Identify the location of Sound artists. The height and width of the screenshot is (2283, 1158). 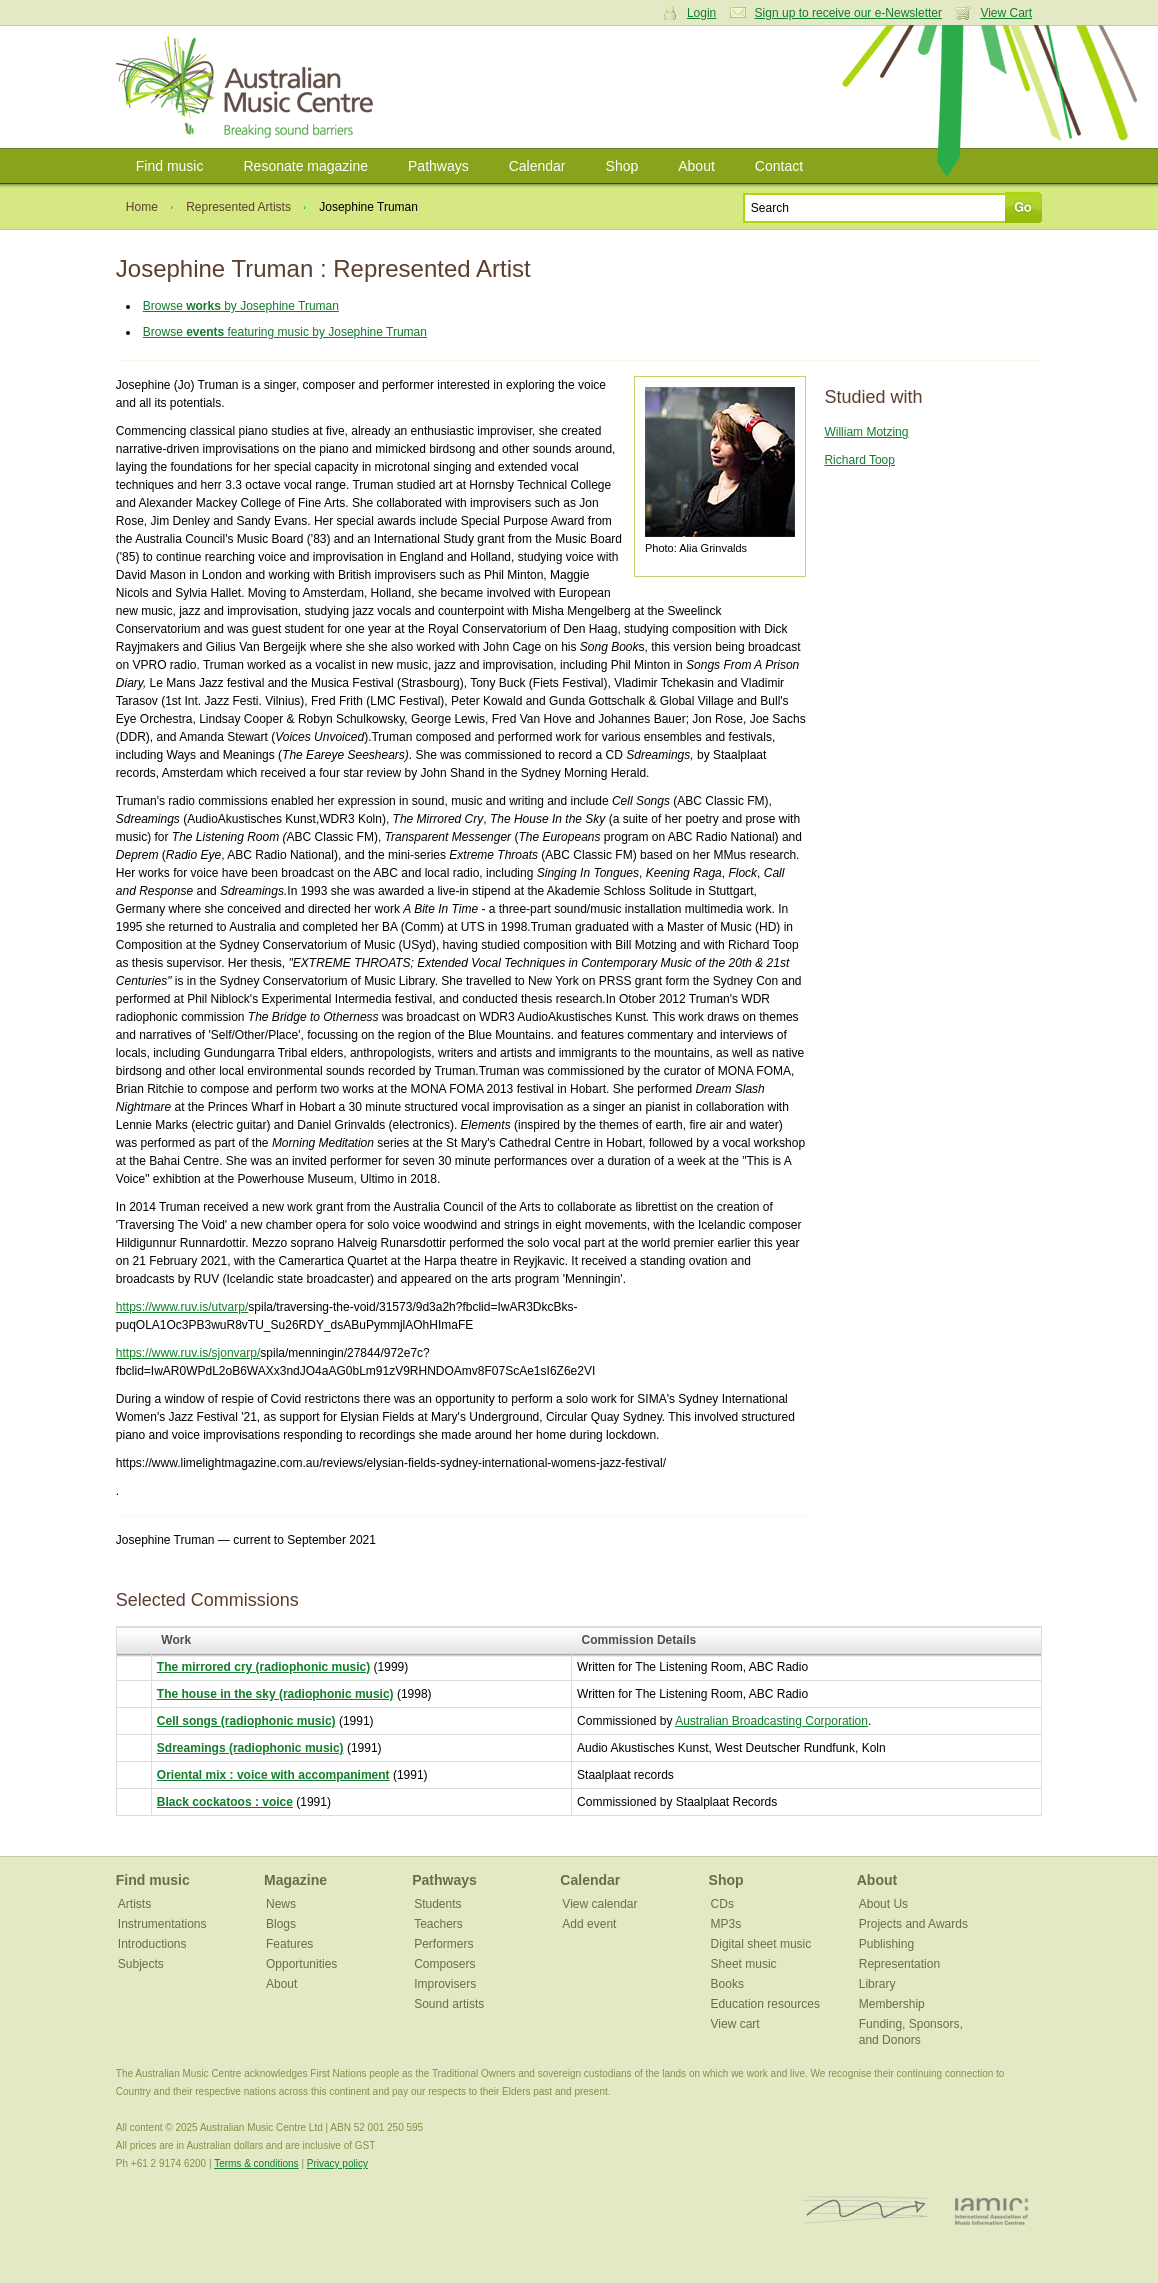
(449, 2004).